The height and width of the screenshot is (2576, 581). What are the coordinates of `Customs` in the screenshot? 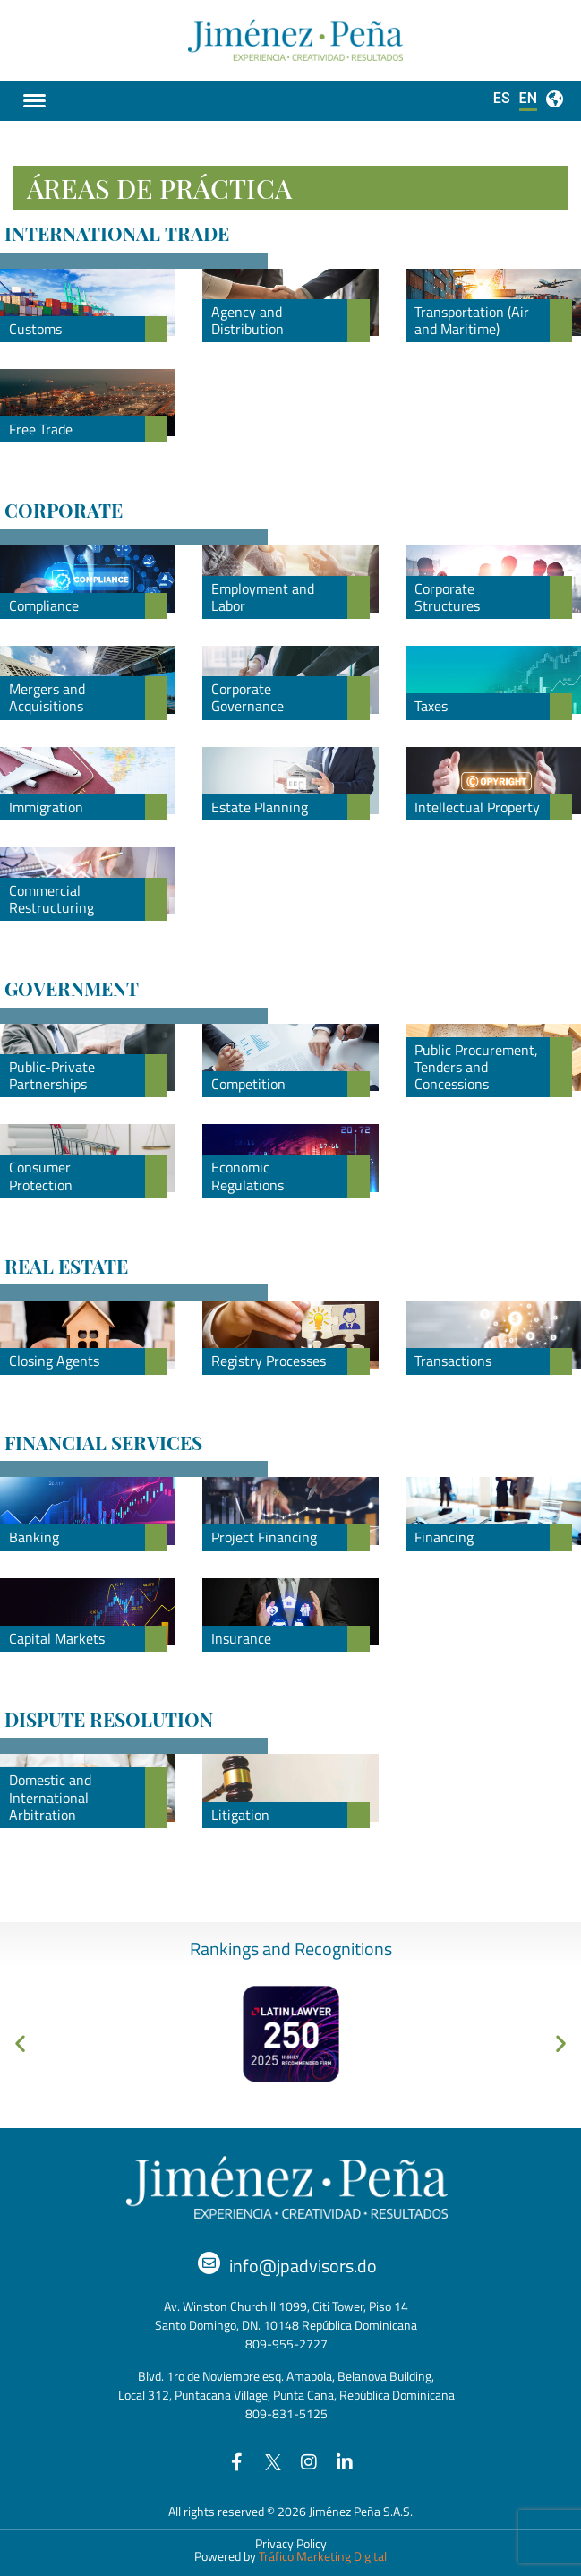 It's located at (35, 328).